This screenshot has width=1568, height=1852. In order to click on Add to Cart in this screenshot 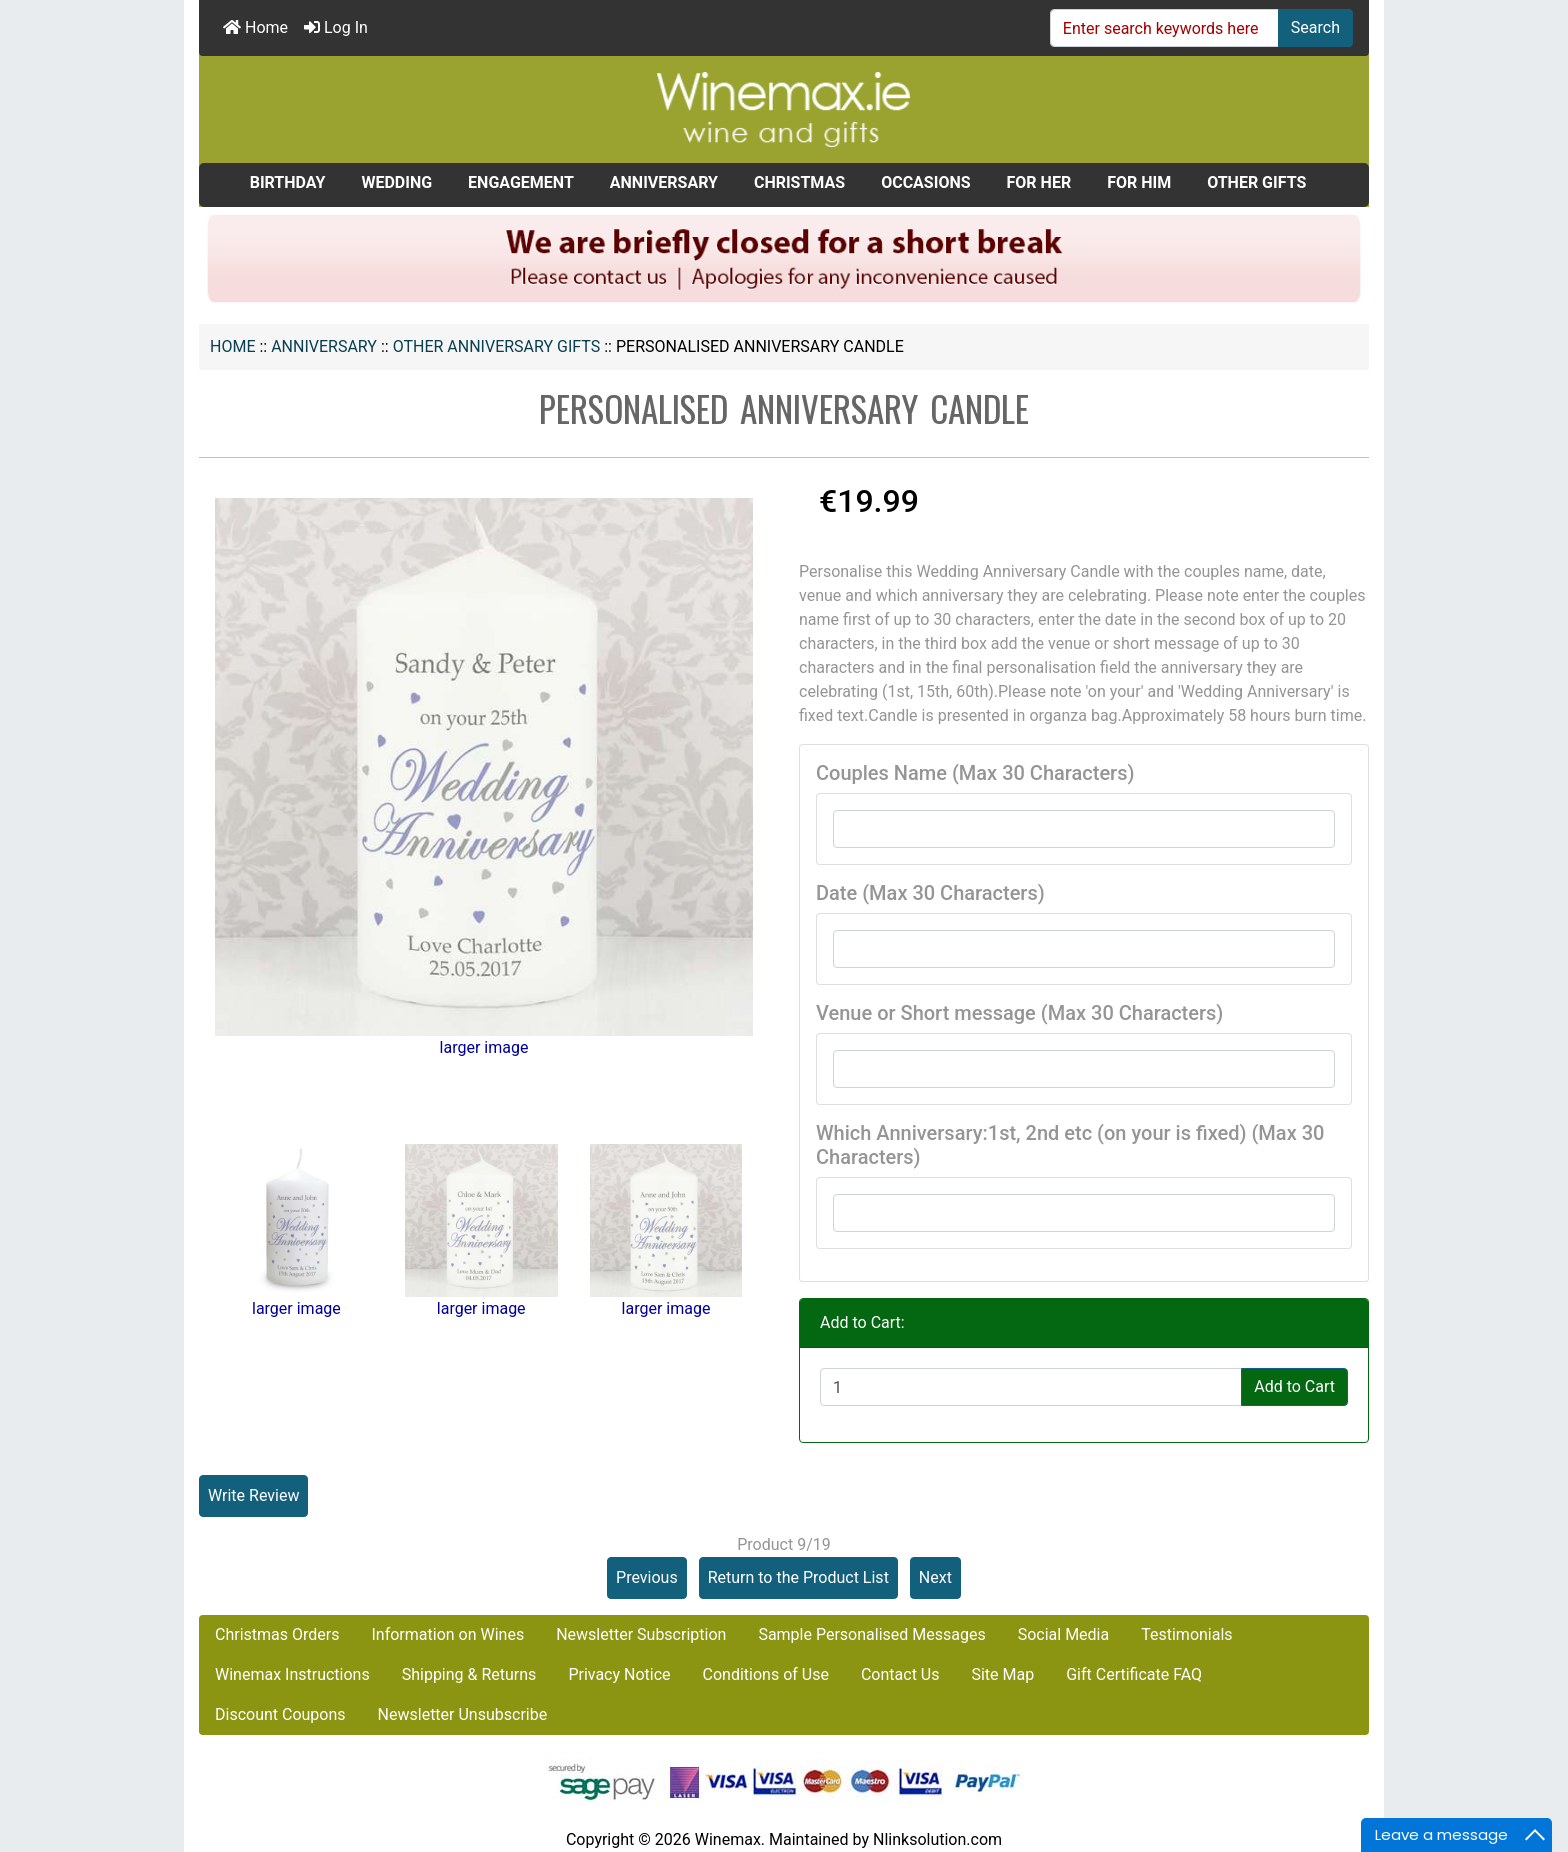, I will do `click(1294, 1386)`.